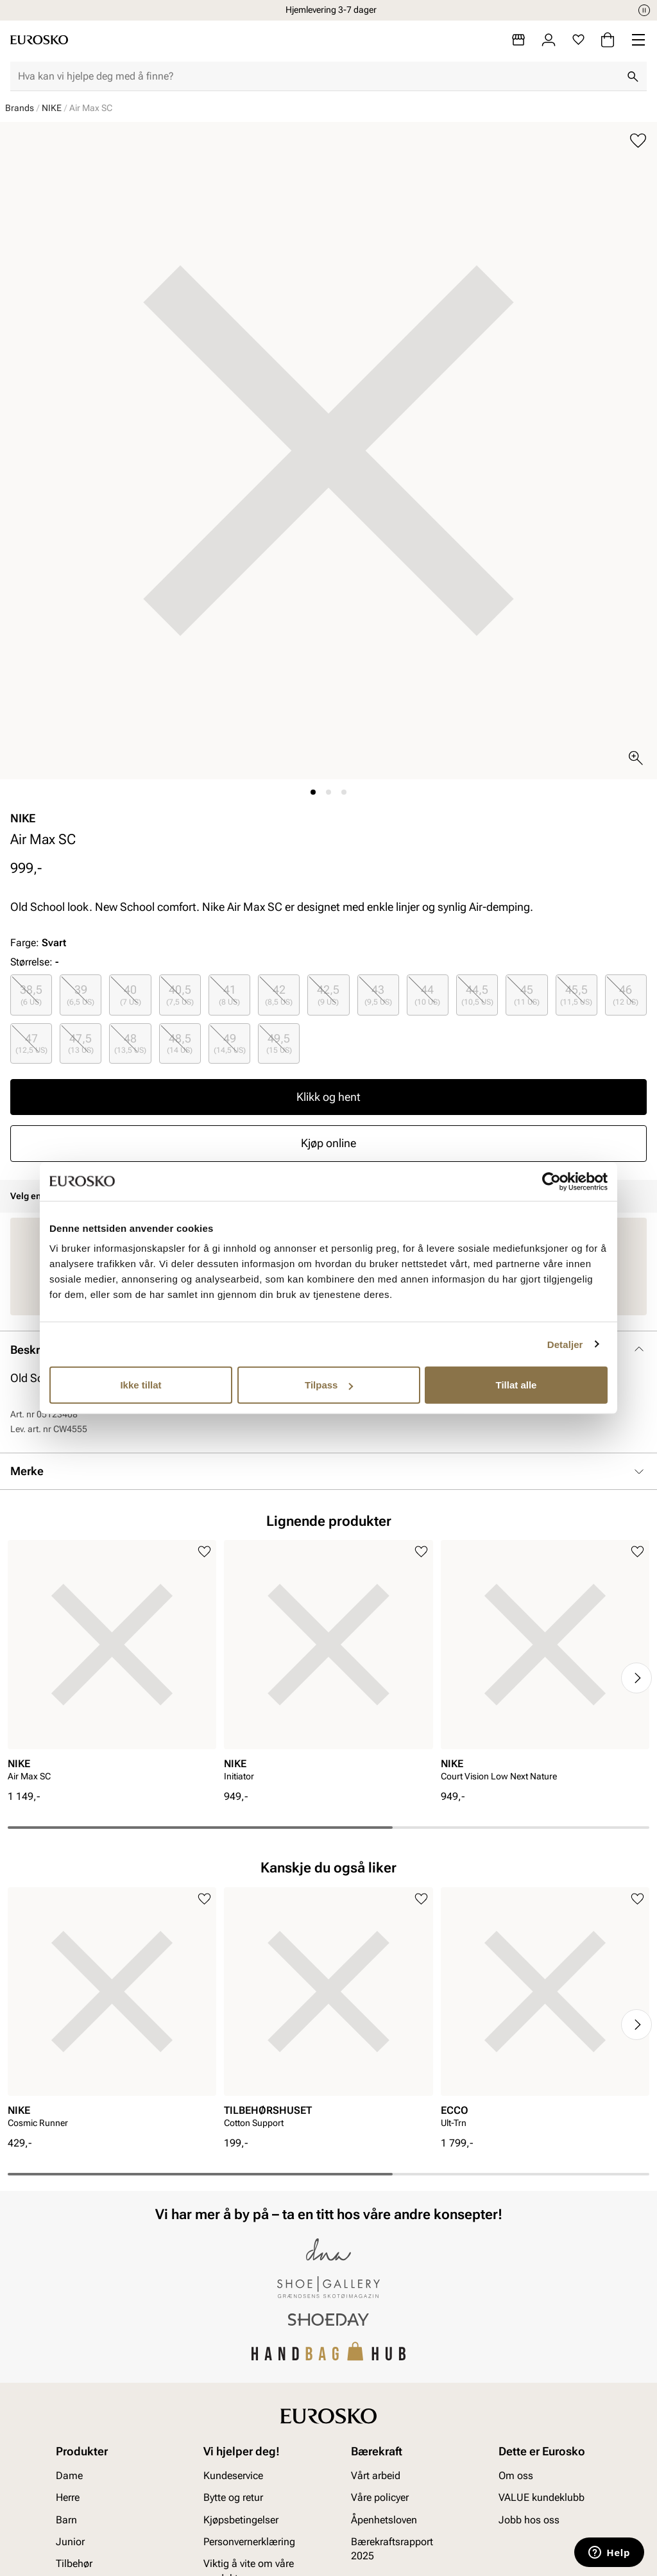 The height and width of the screenshot is (2576, 657). I want to click on Junior, so click(70, 2542).